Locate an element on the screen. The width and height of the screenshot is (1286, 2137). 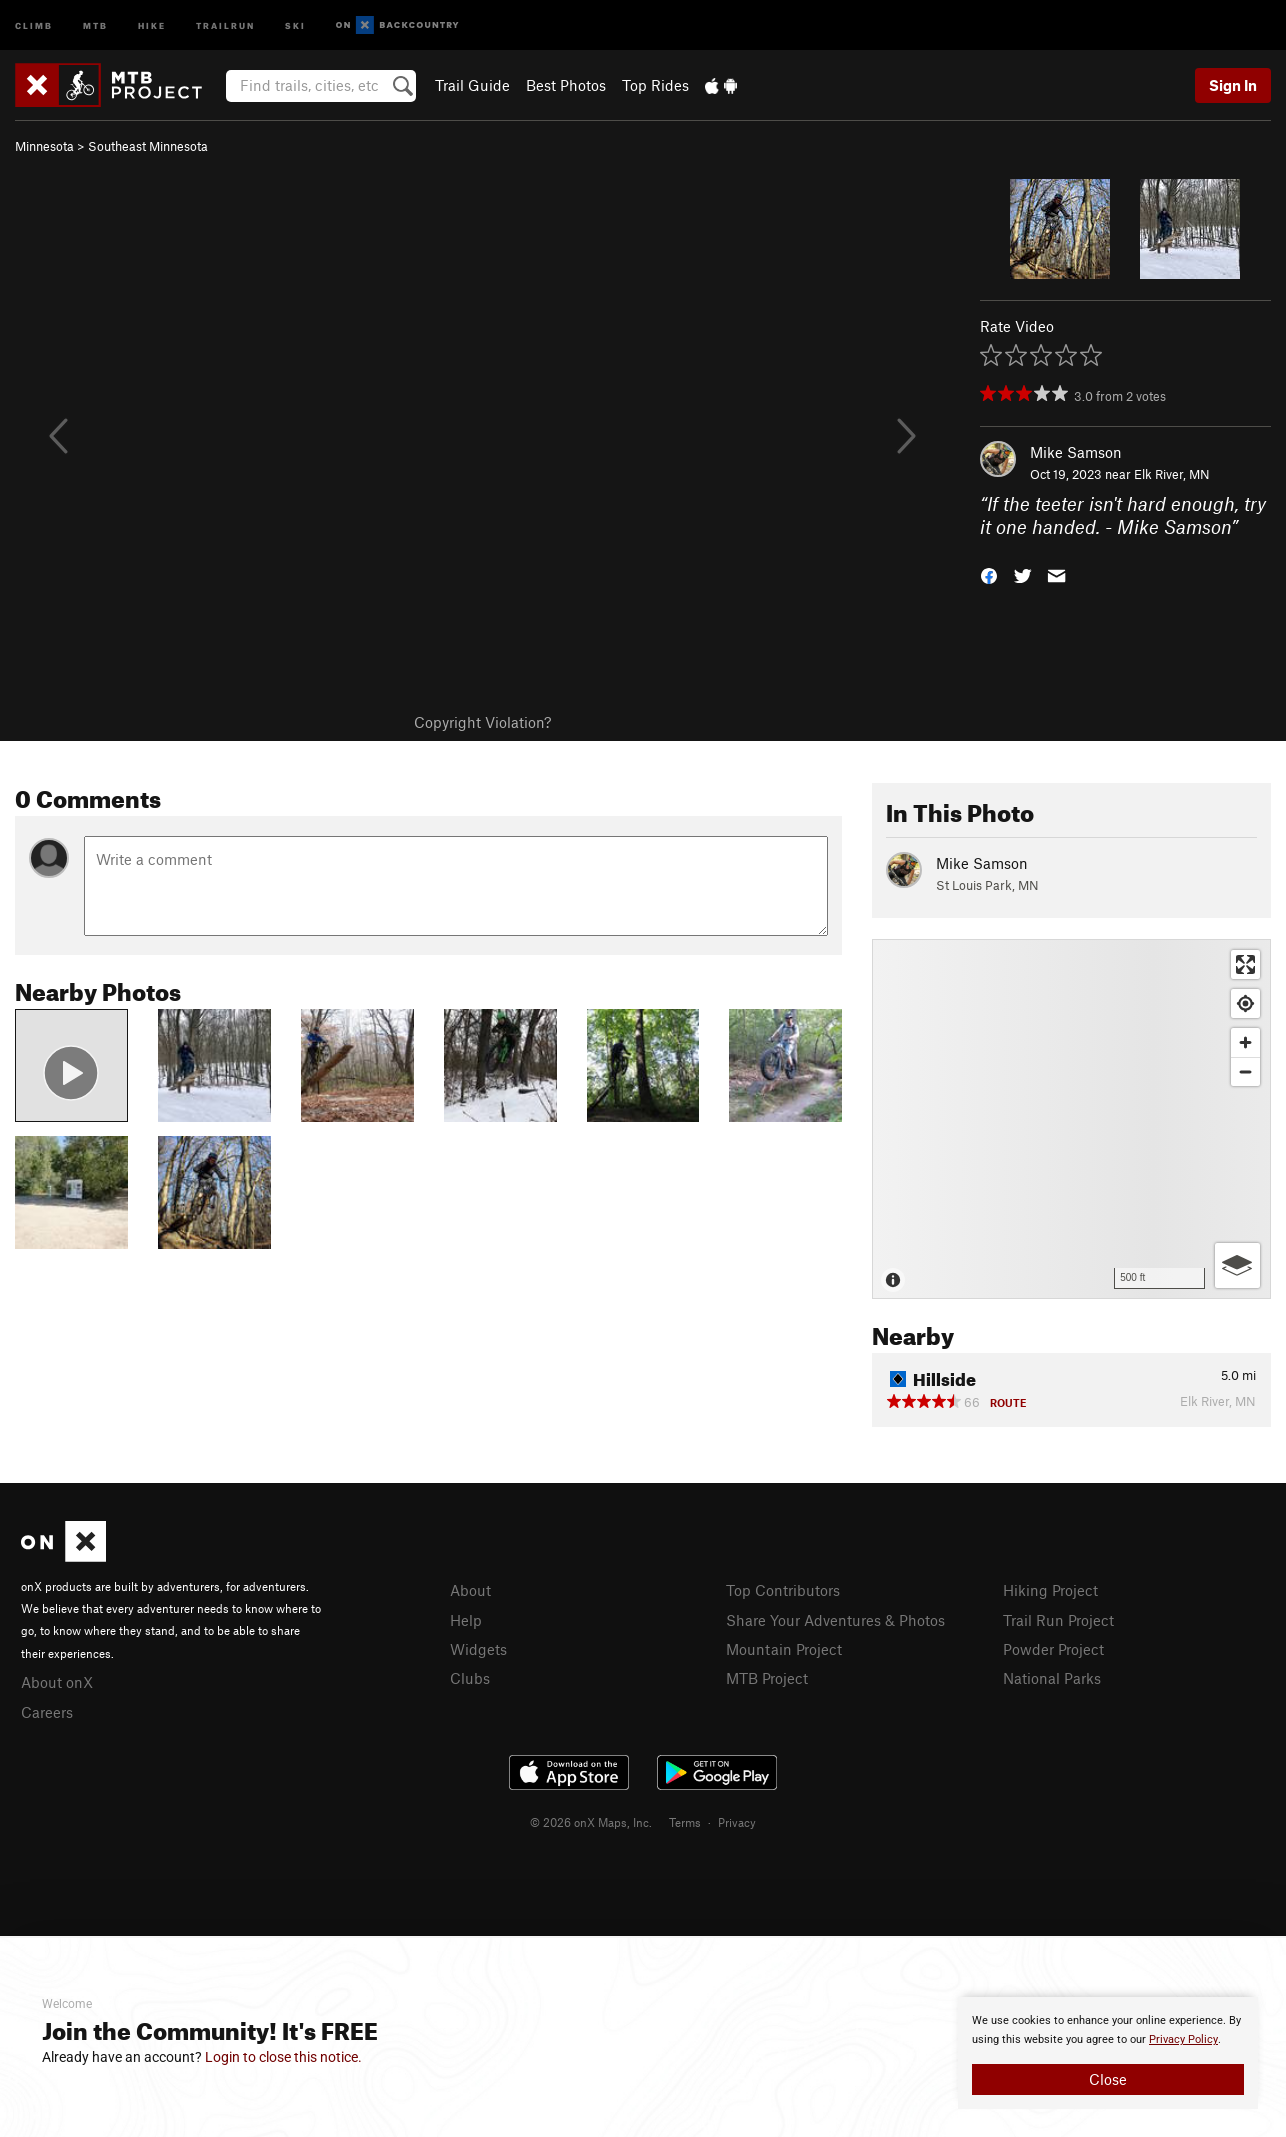
Ski is located at coordinates (295, 24).